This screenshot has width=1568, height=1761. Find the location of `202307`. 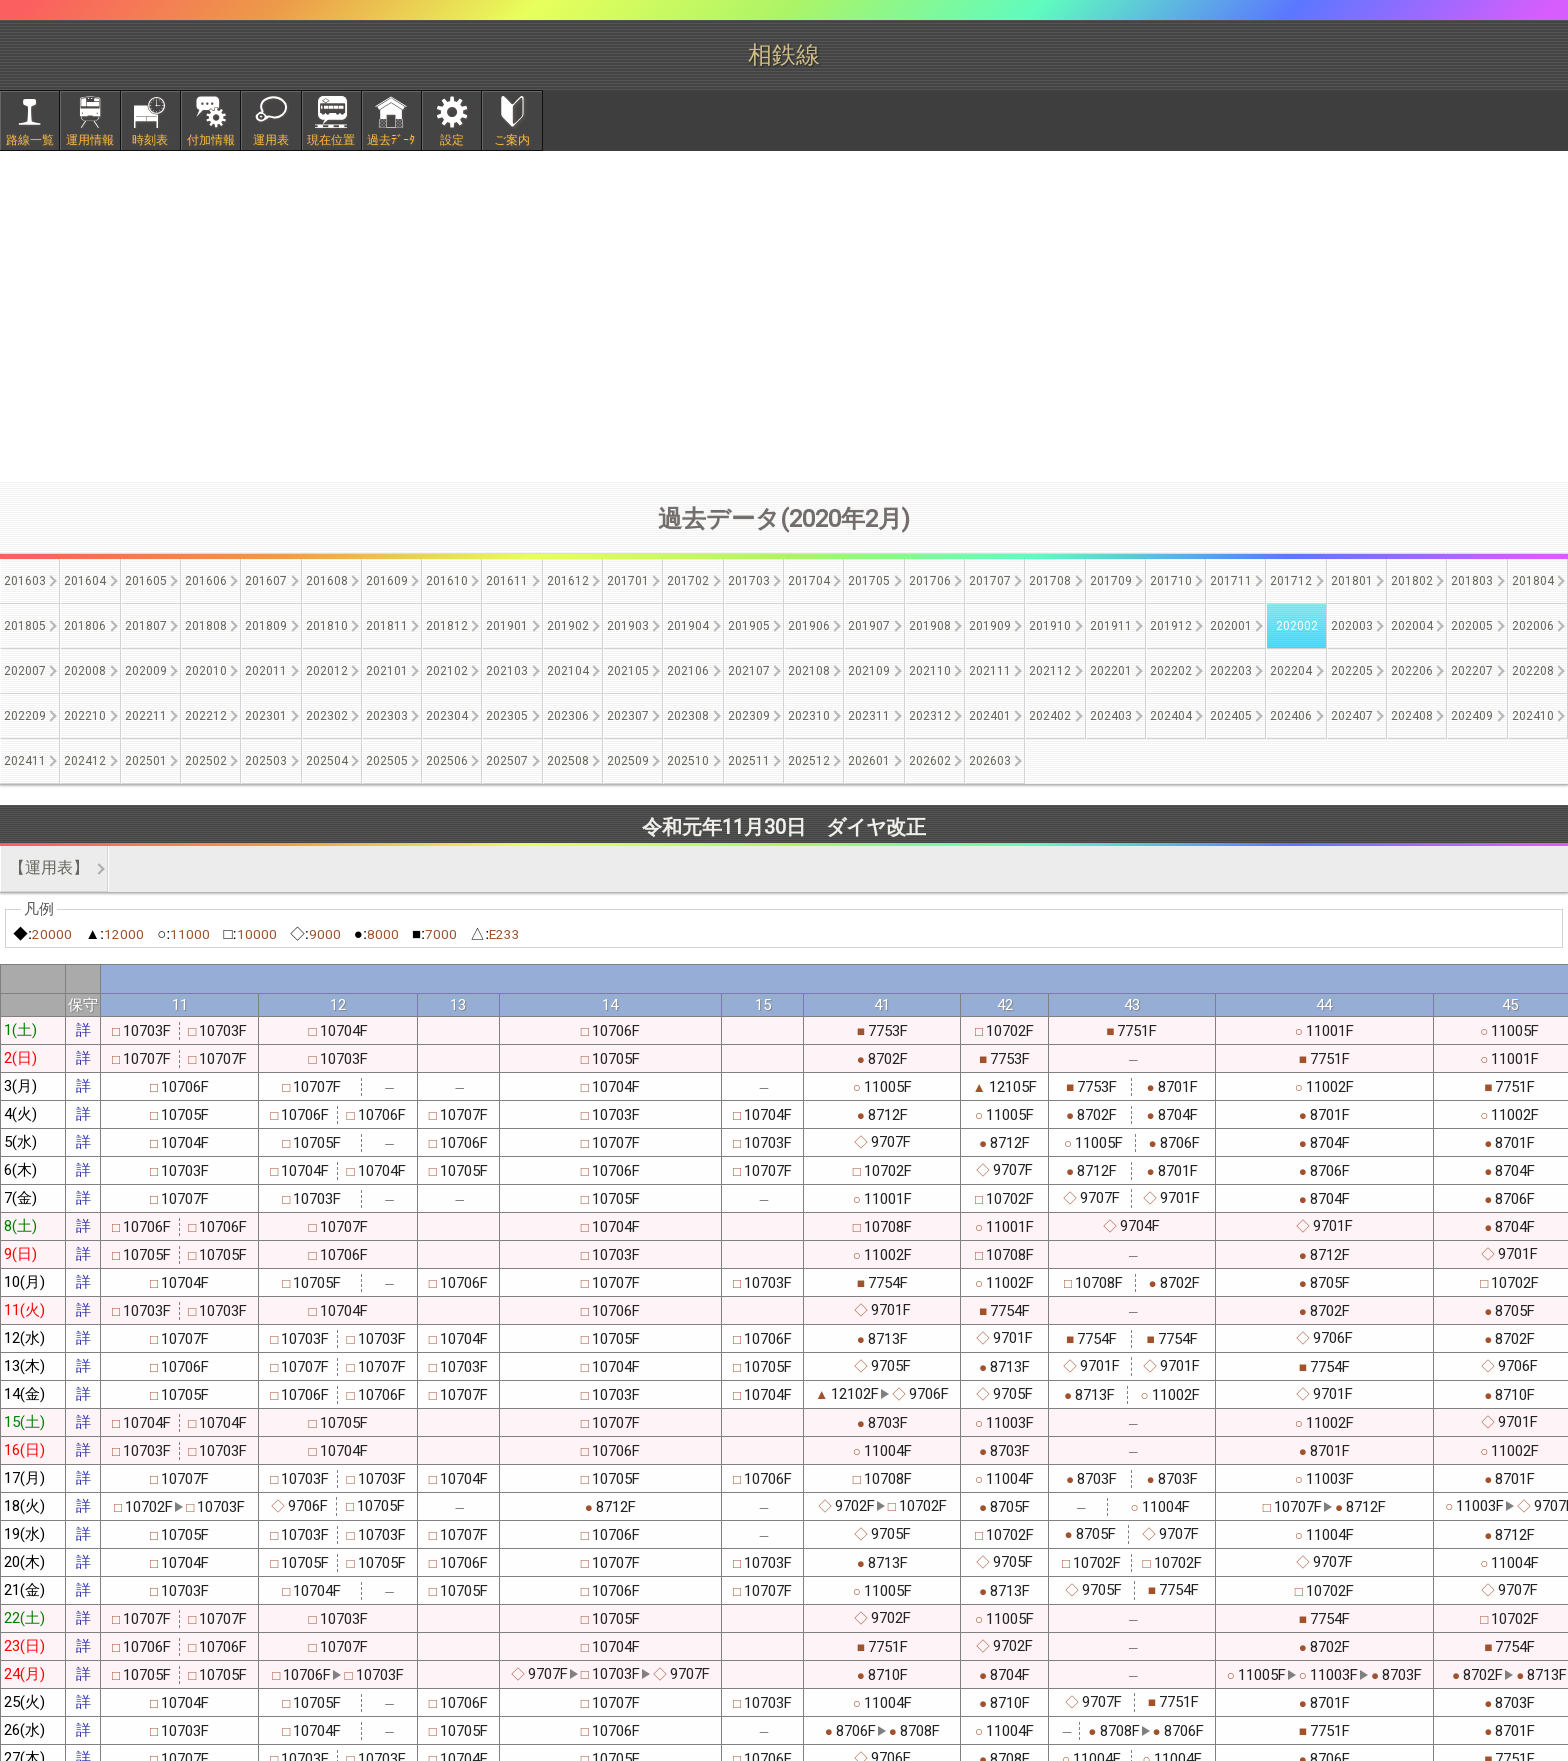

202307 is located at coordinates (628, 716).